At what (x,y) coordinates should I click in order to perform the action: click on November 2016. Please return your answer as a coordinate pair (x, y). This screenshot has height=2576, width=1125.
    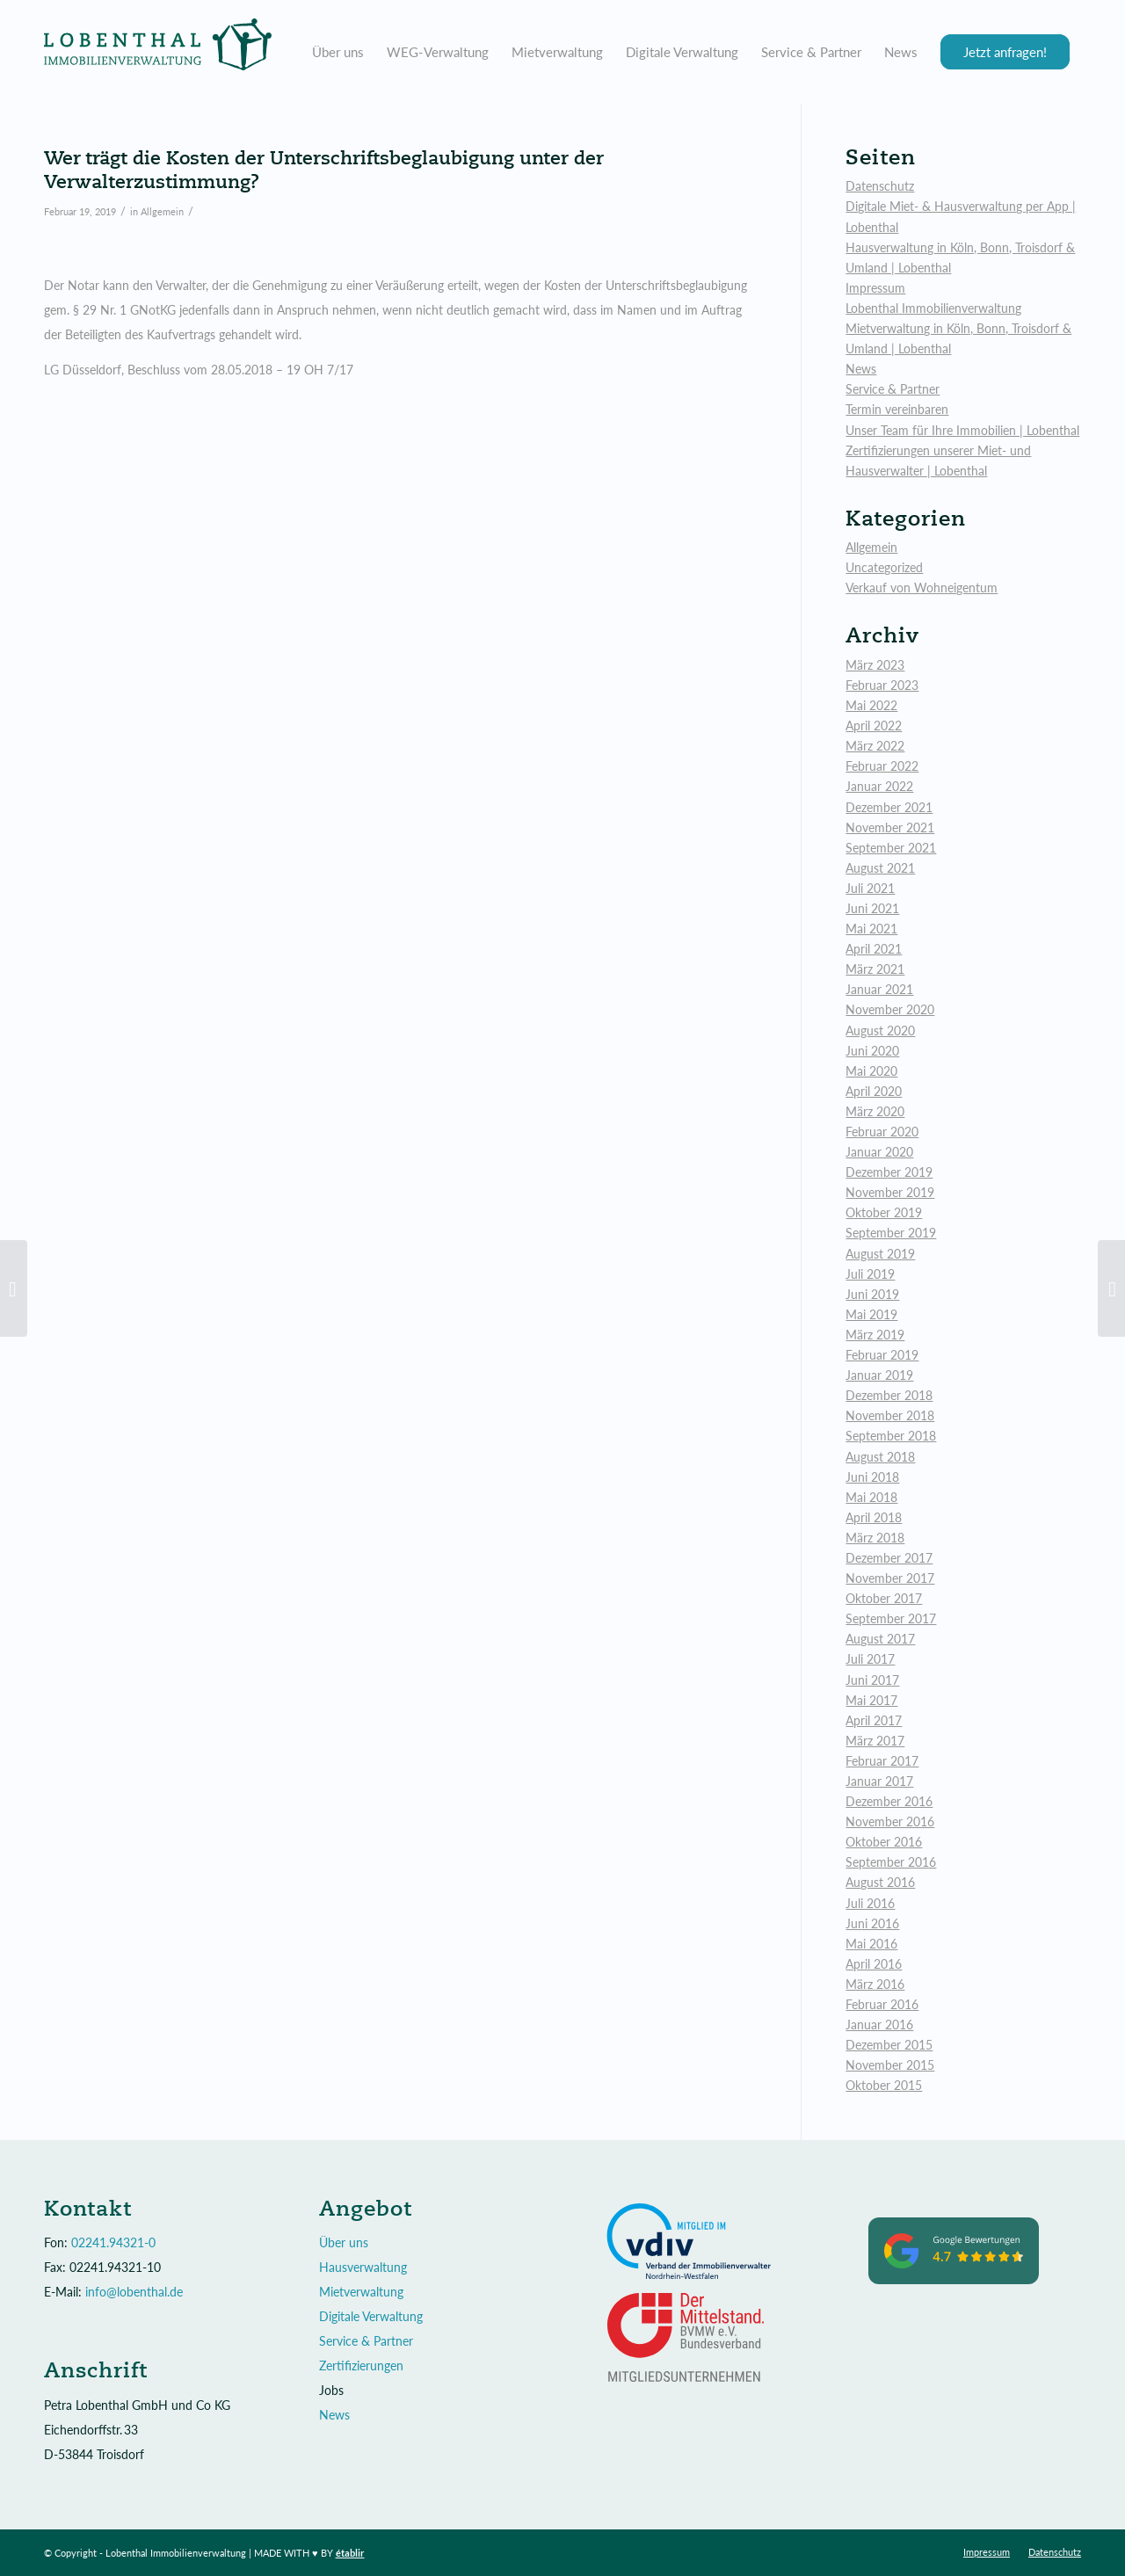
    Looking at the image, I should click on (890, 1821).